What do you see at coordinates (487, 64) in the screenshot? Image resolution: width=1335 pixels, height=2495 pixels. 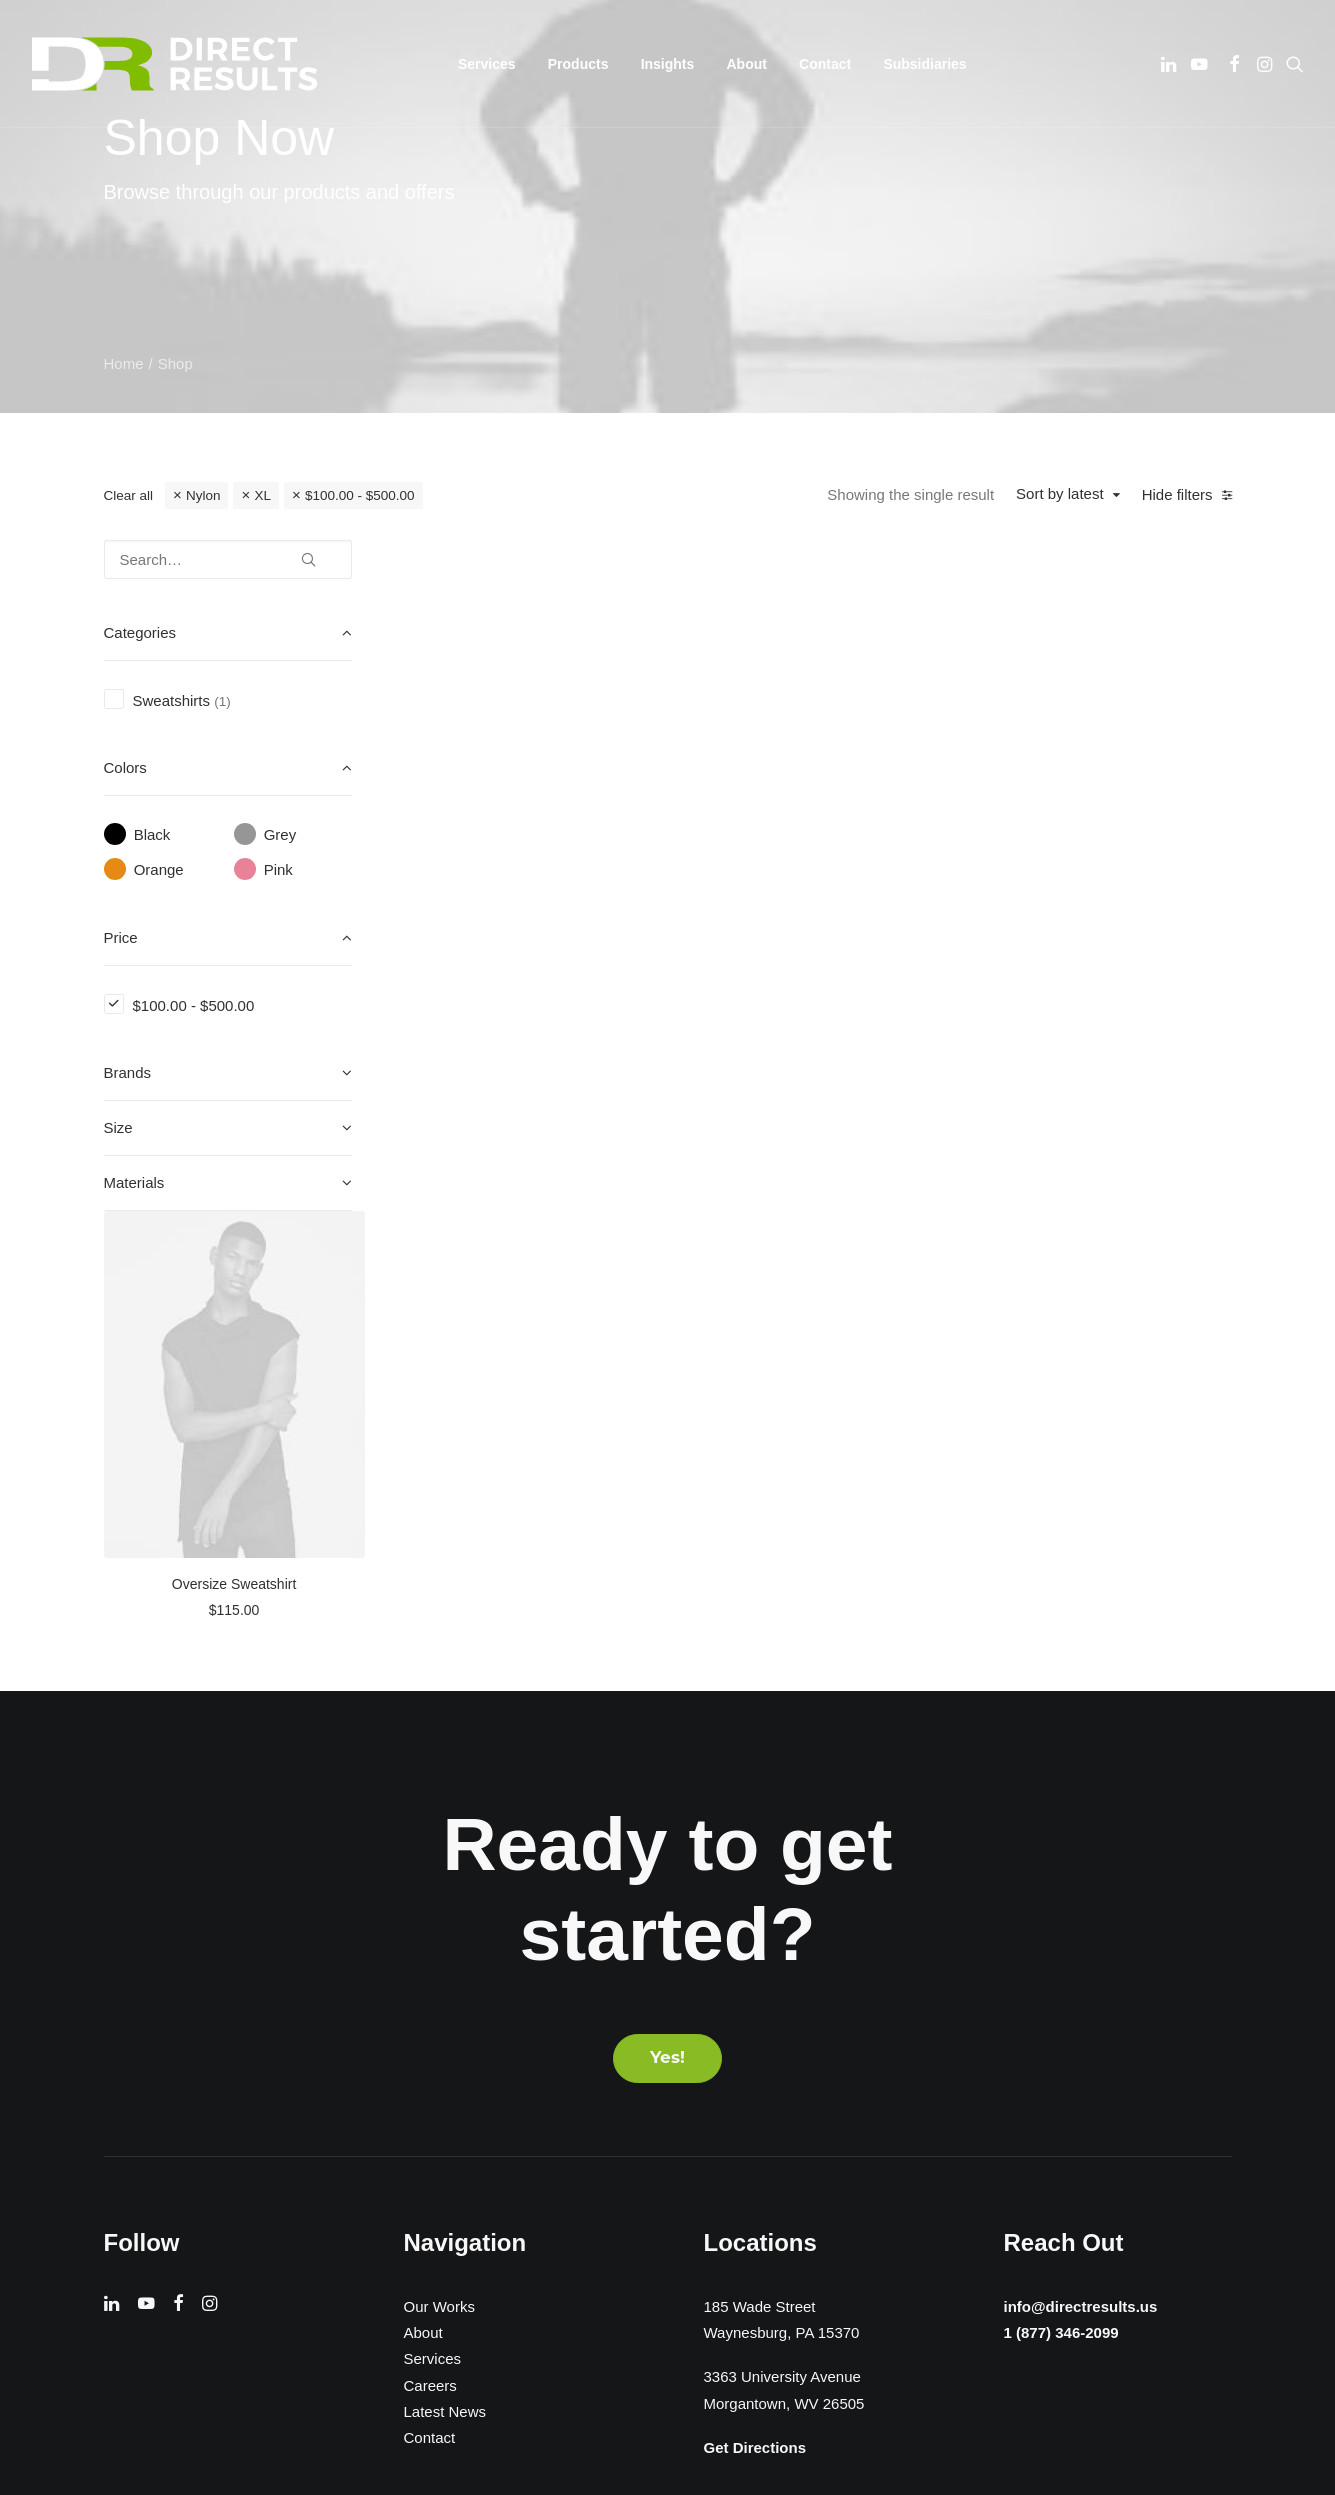 I see `Services [button]` at bounding box center [487, 64].